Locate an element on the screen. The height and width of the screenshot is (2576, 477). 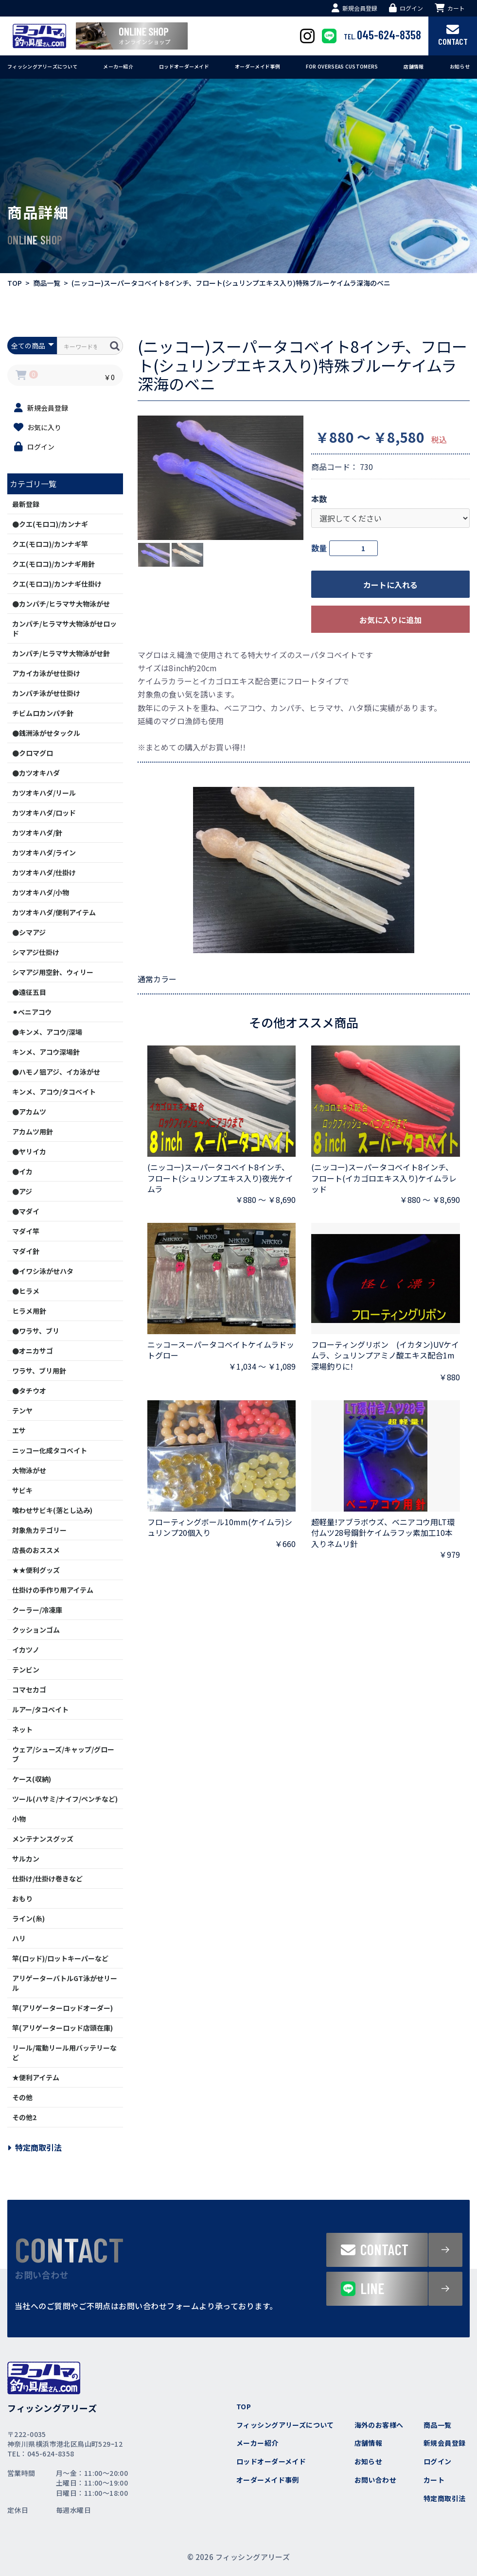
カンパチ/ヒラマサ大物泳がせロッド is located at coordinates (64, 628).